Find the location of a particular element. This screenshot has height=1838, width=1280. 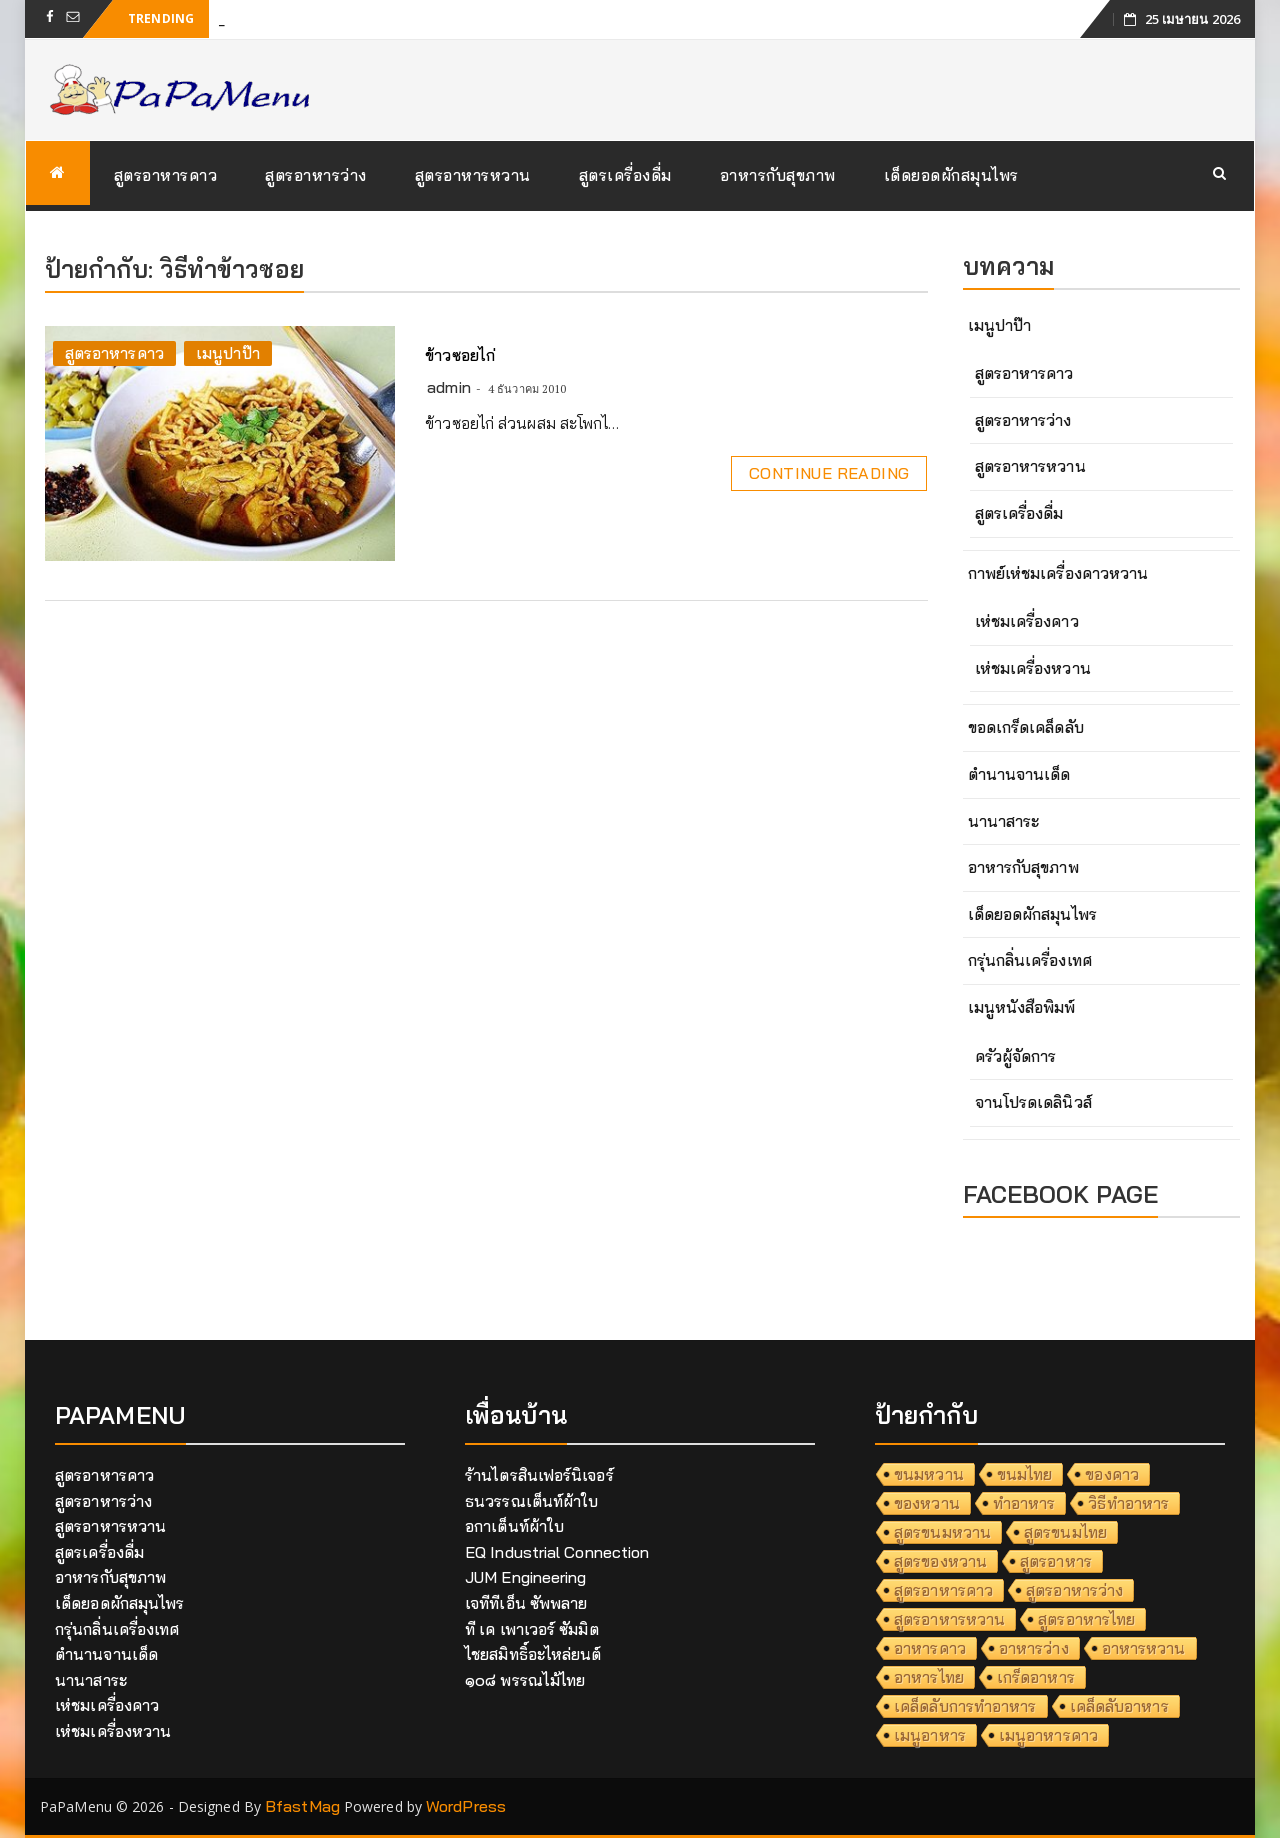

สูตรอาหารหวาน is located at coordinates (473, 175).